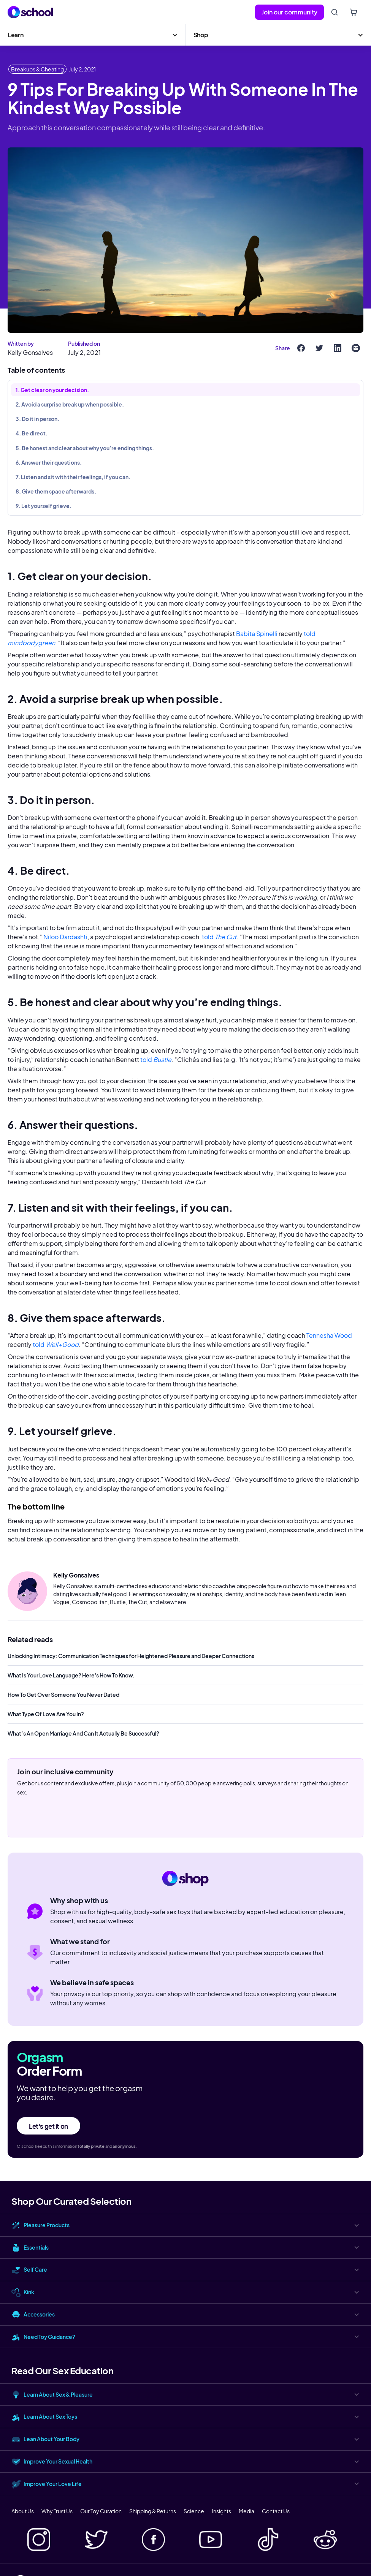 The width and height of the screenshot is (371, 2576). What do you see at coordinates (152, 2511) in the screenshot?
I see `Shipping & Returns` at bounding box center [152, 2511].